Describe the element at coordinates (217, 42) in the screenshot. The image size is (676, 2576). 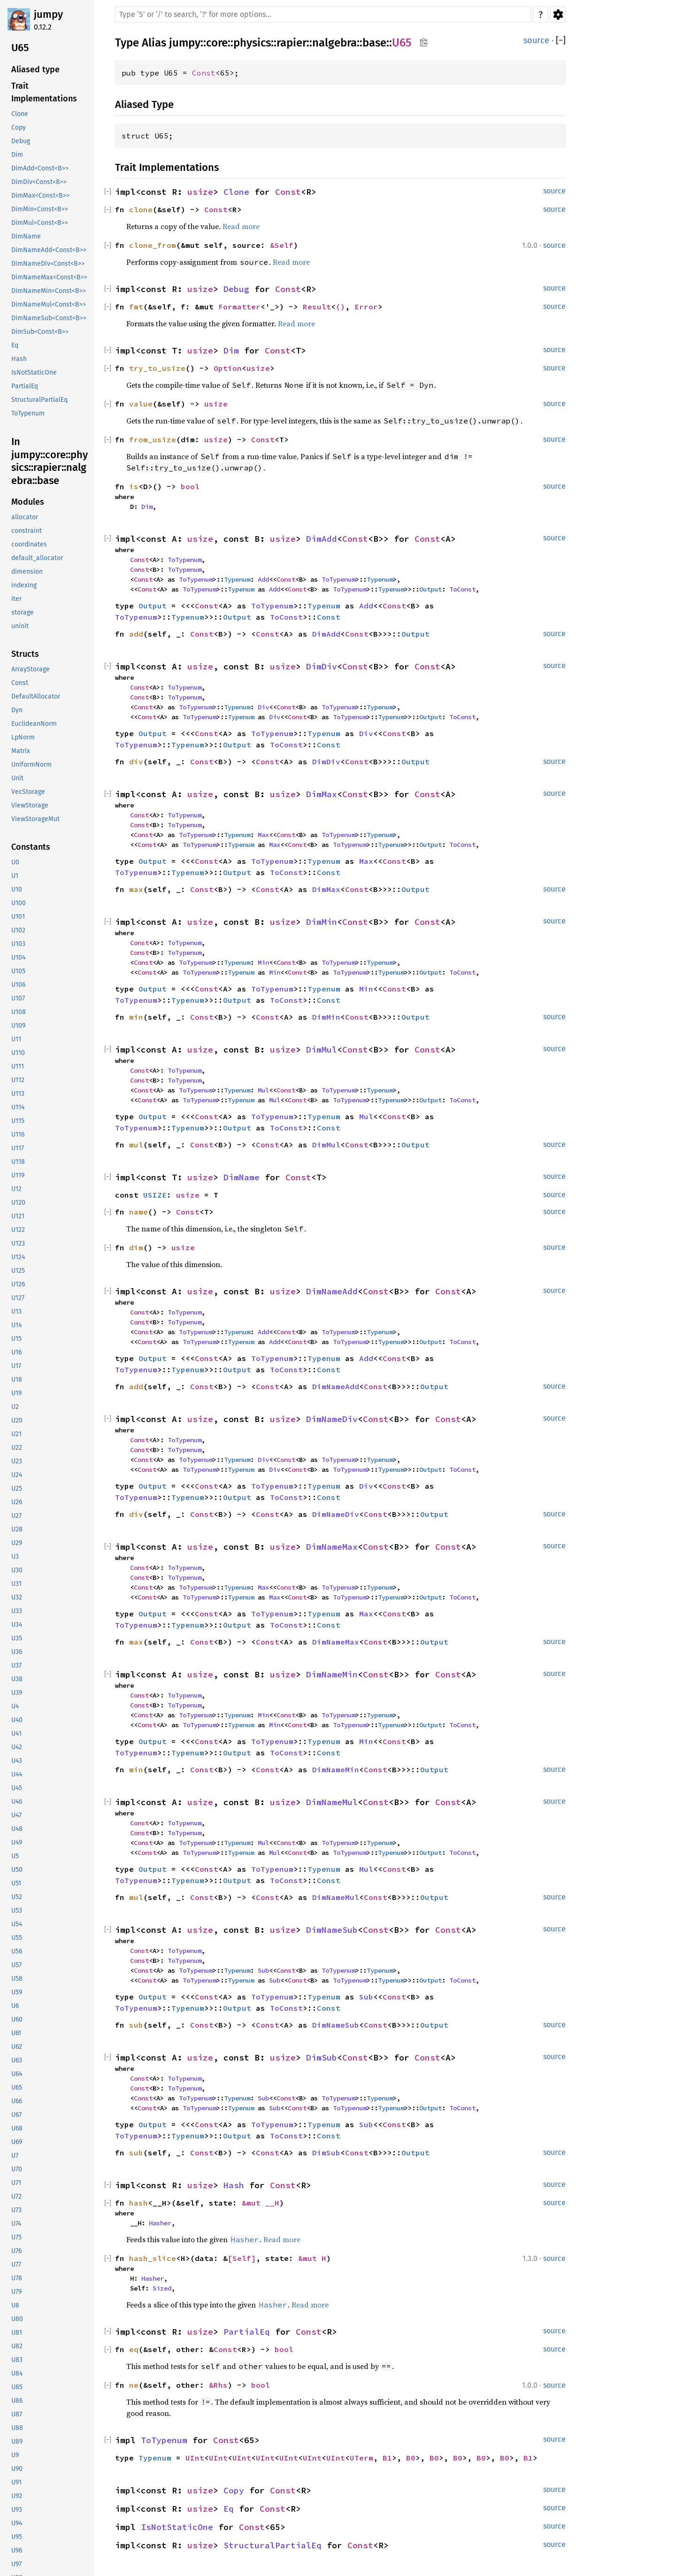
I see `core` at that location.